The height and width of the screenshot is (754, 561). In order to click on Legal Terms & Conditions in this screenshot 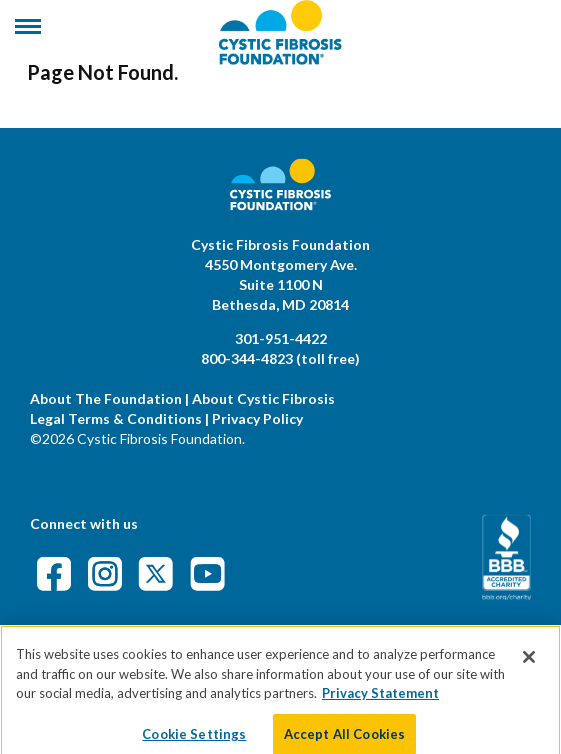, I will do `click(116, 418)`.